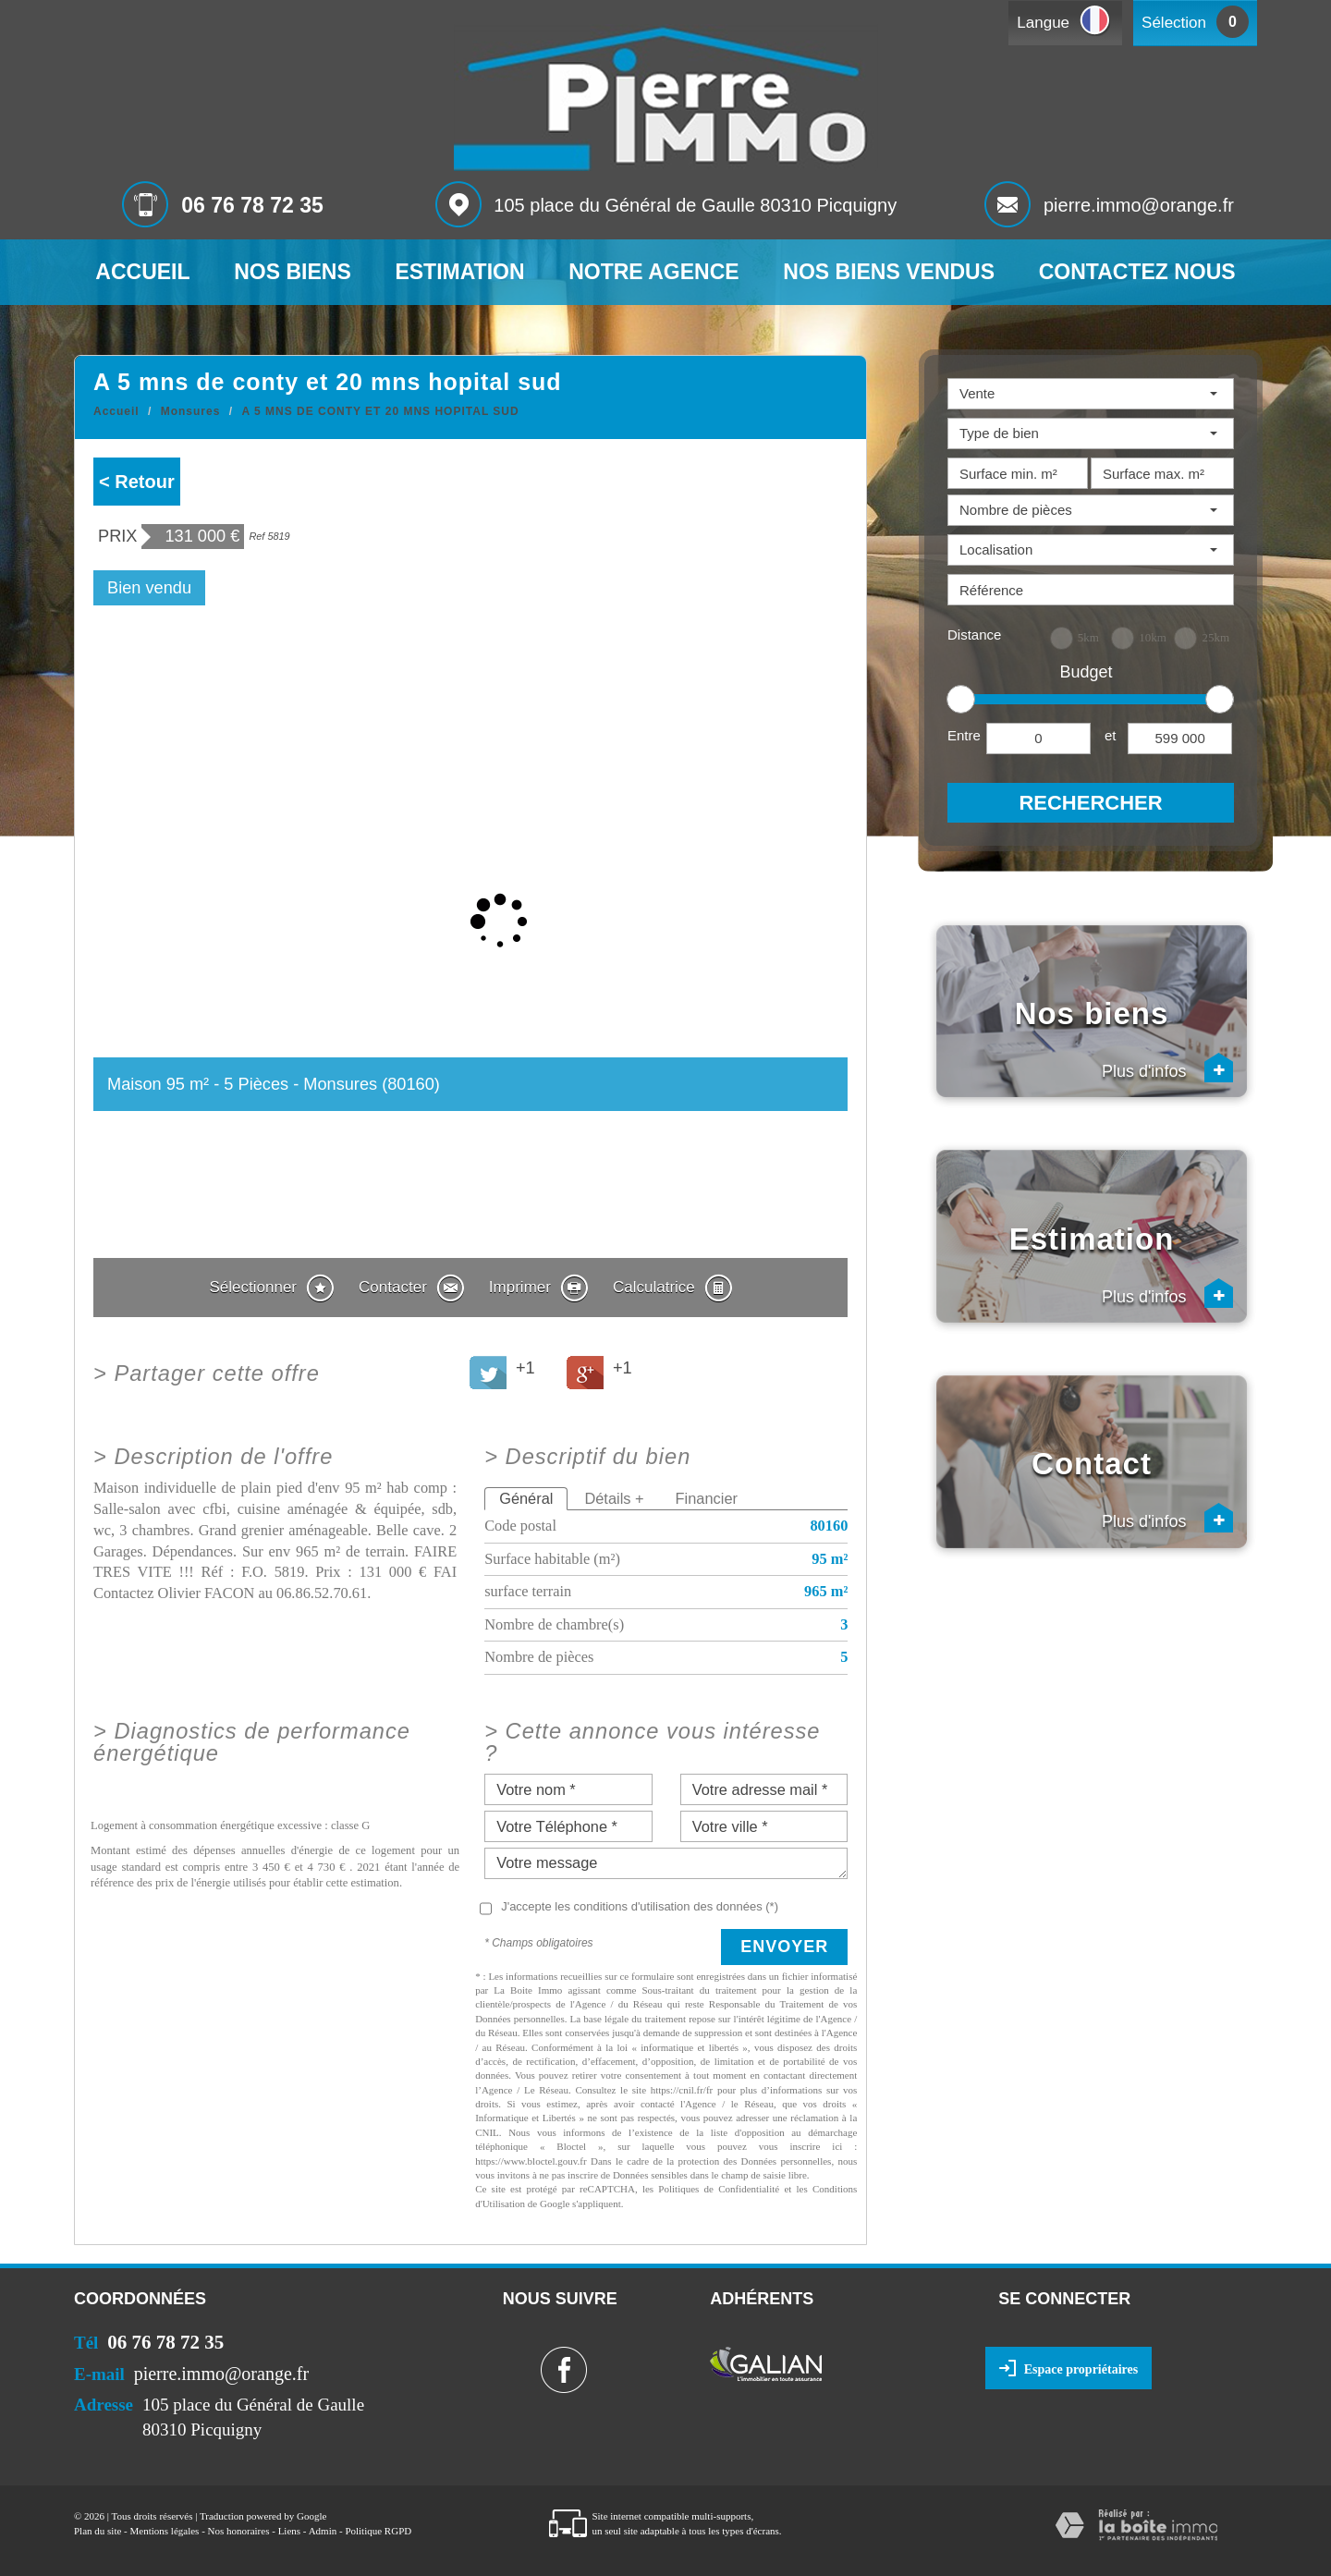 This screenshot has height=2576, width=1331. What do you see at coordinates (718, 2188) in the screenshot?
I see `Politiques de Confidentialité` at bounding box center [718, 2188].